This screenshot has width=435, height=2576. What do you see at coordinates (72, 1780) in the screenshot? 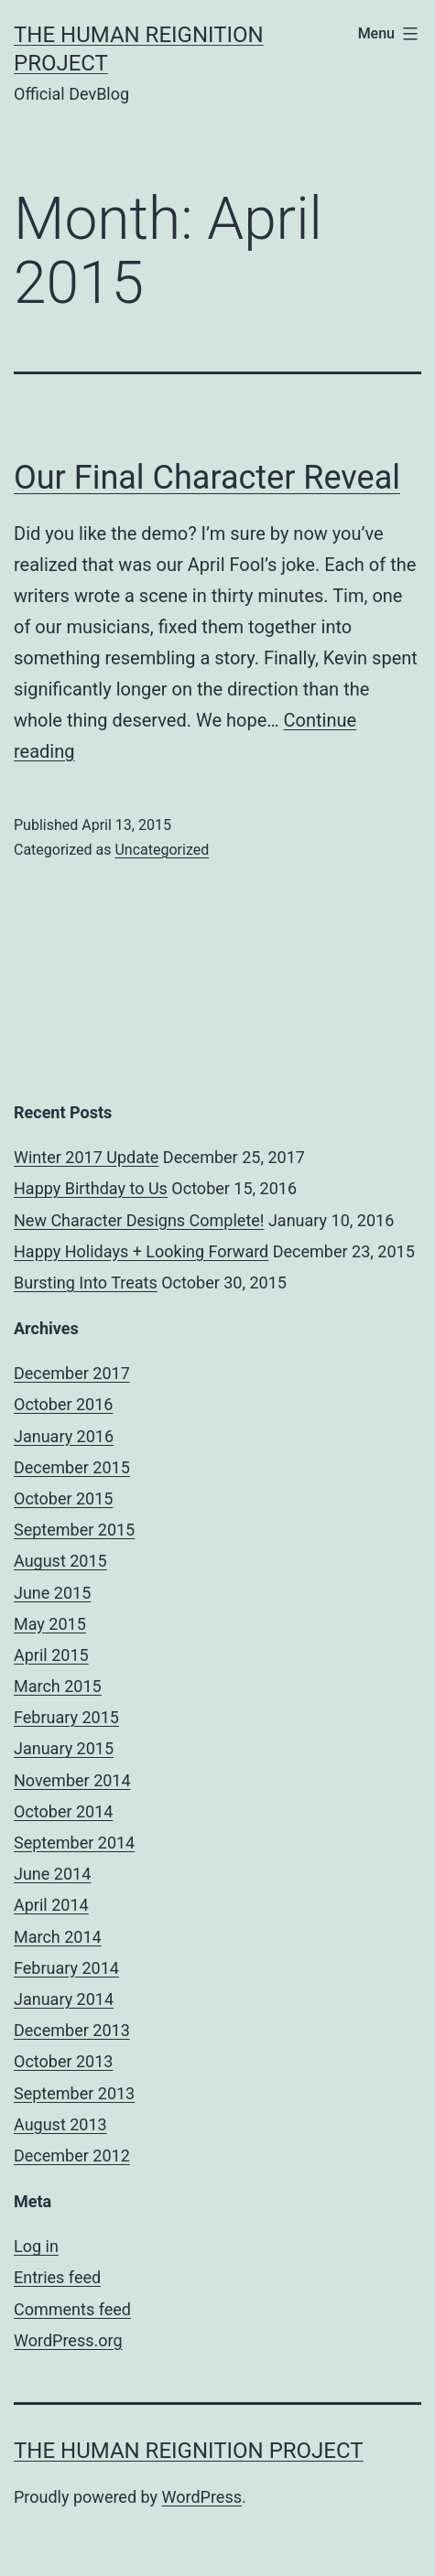
I see `November 2014` at bounding box center [72, 1780].